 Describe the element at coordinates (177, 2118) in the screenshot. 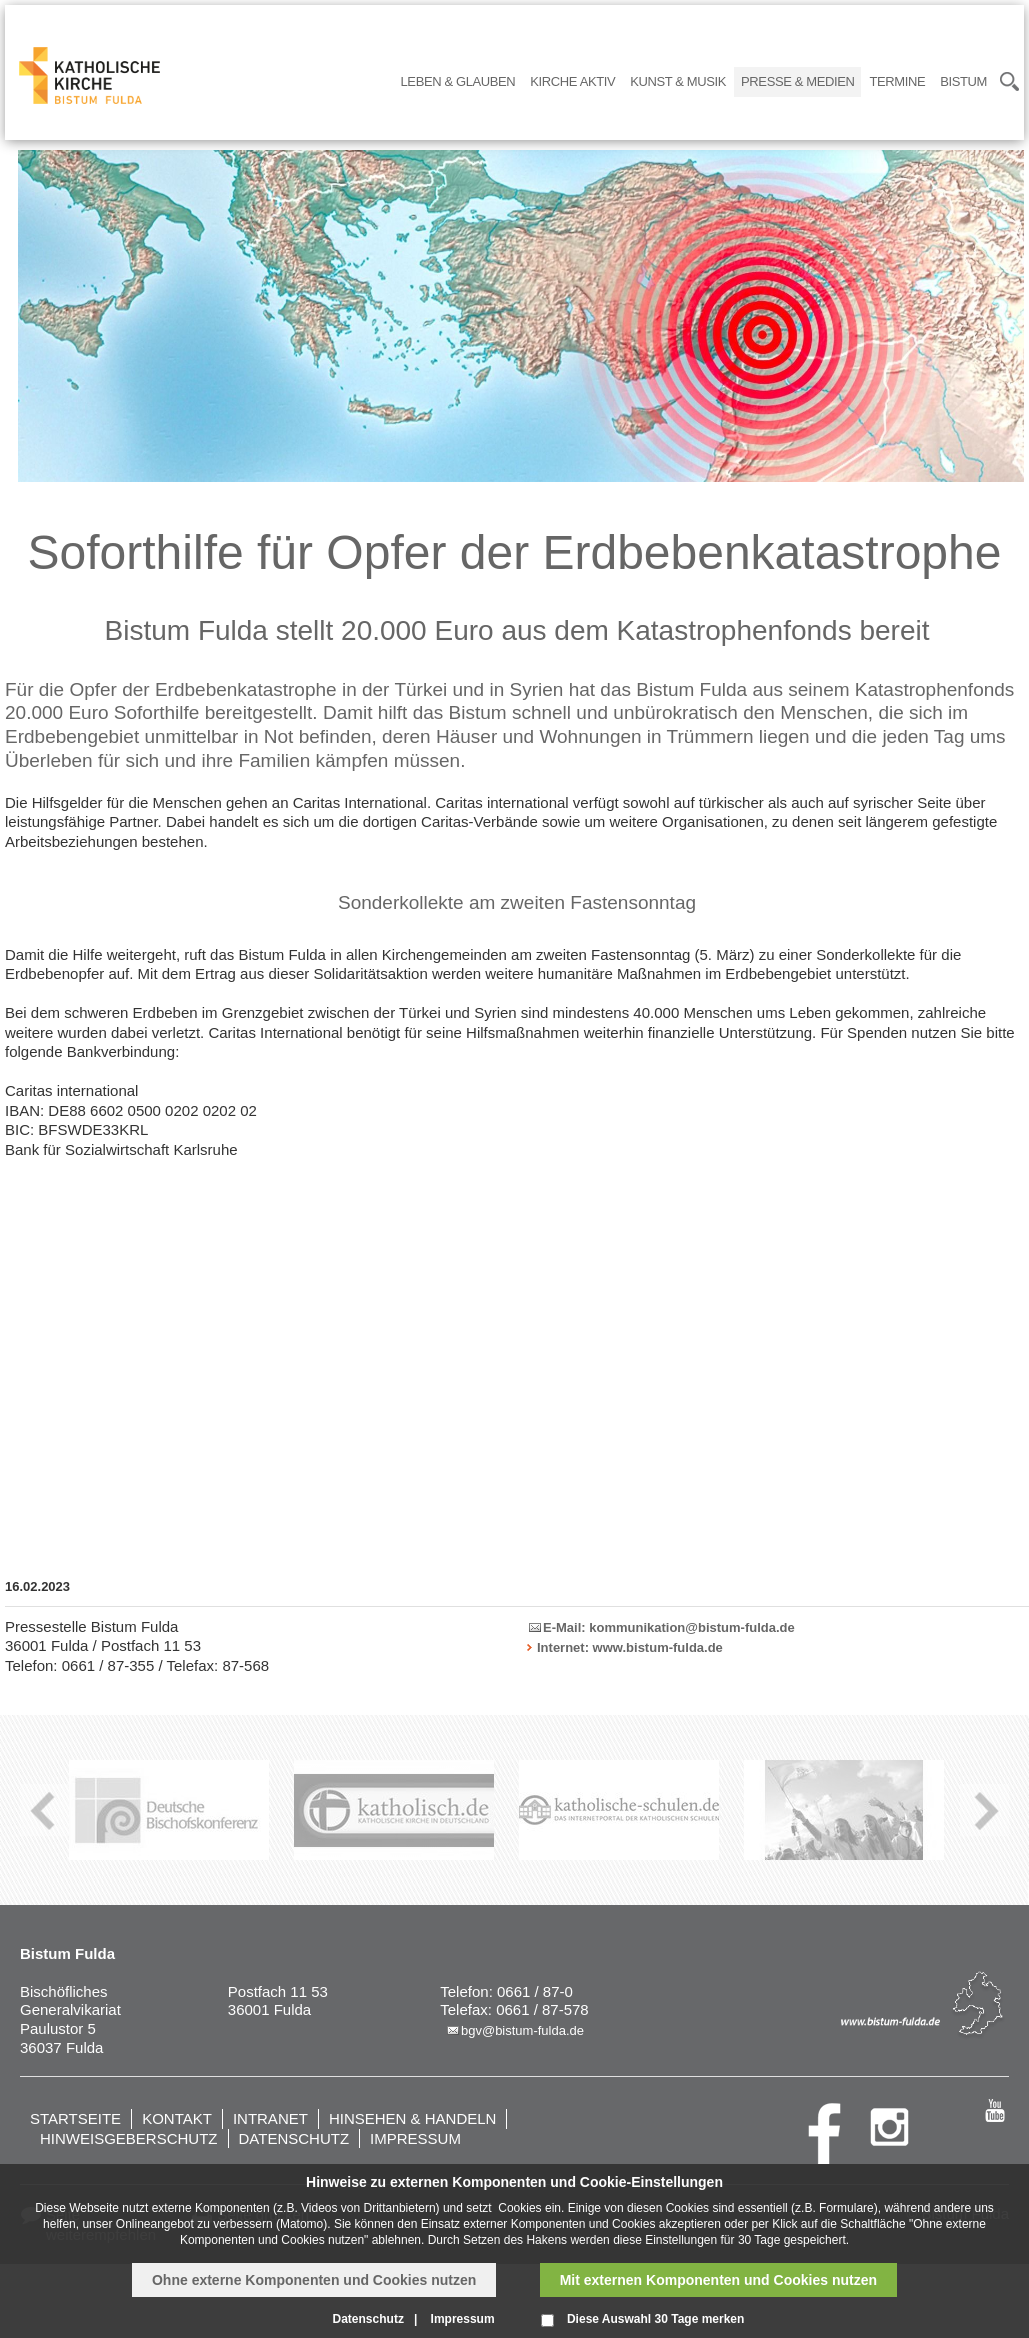

I see `Kontakt` at that location.